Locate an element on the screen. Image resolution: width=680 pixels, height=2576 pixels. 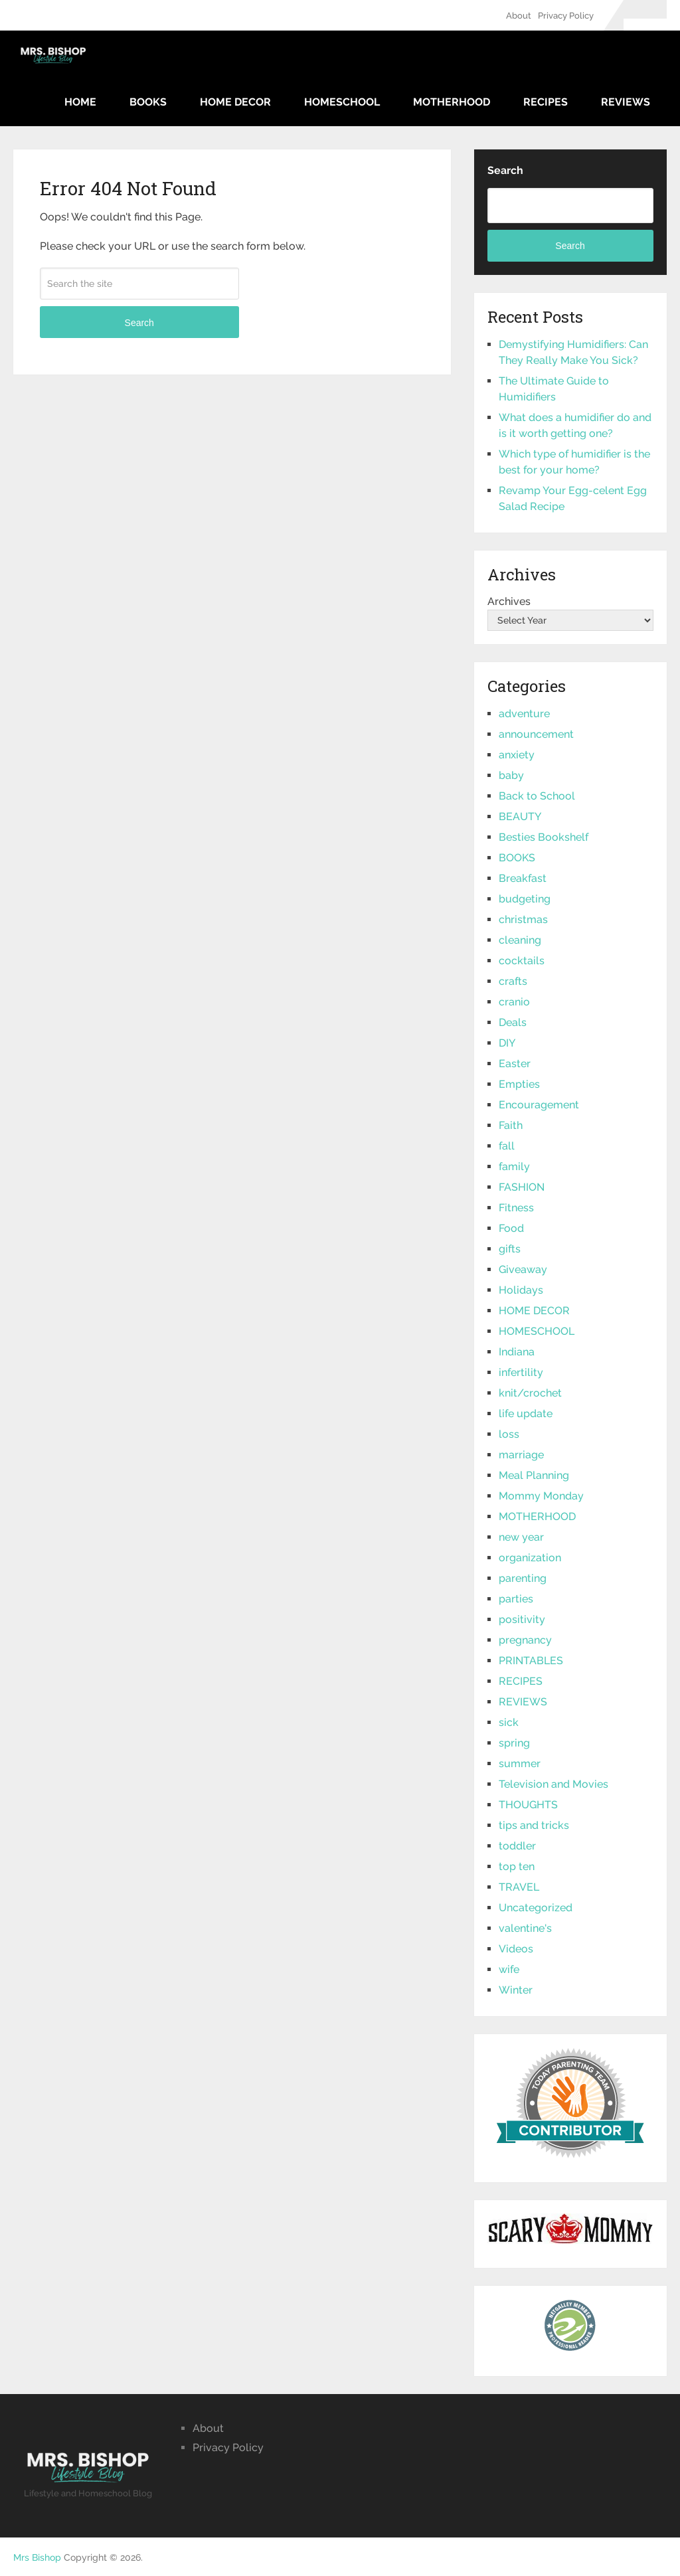
About is located at coordinates (518, 16).